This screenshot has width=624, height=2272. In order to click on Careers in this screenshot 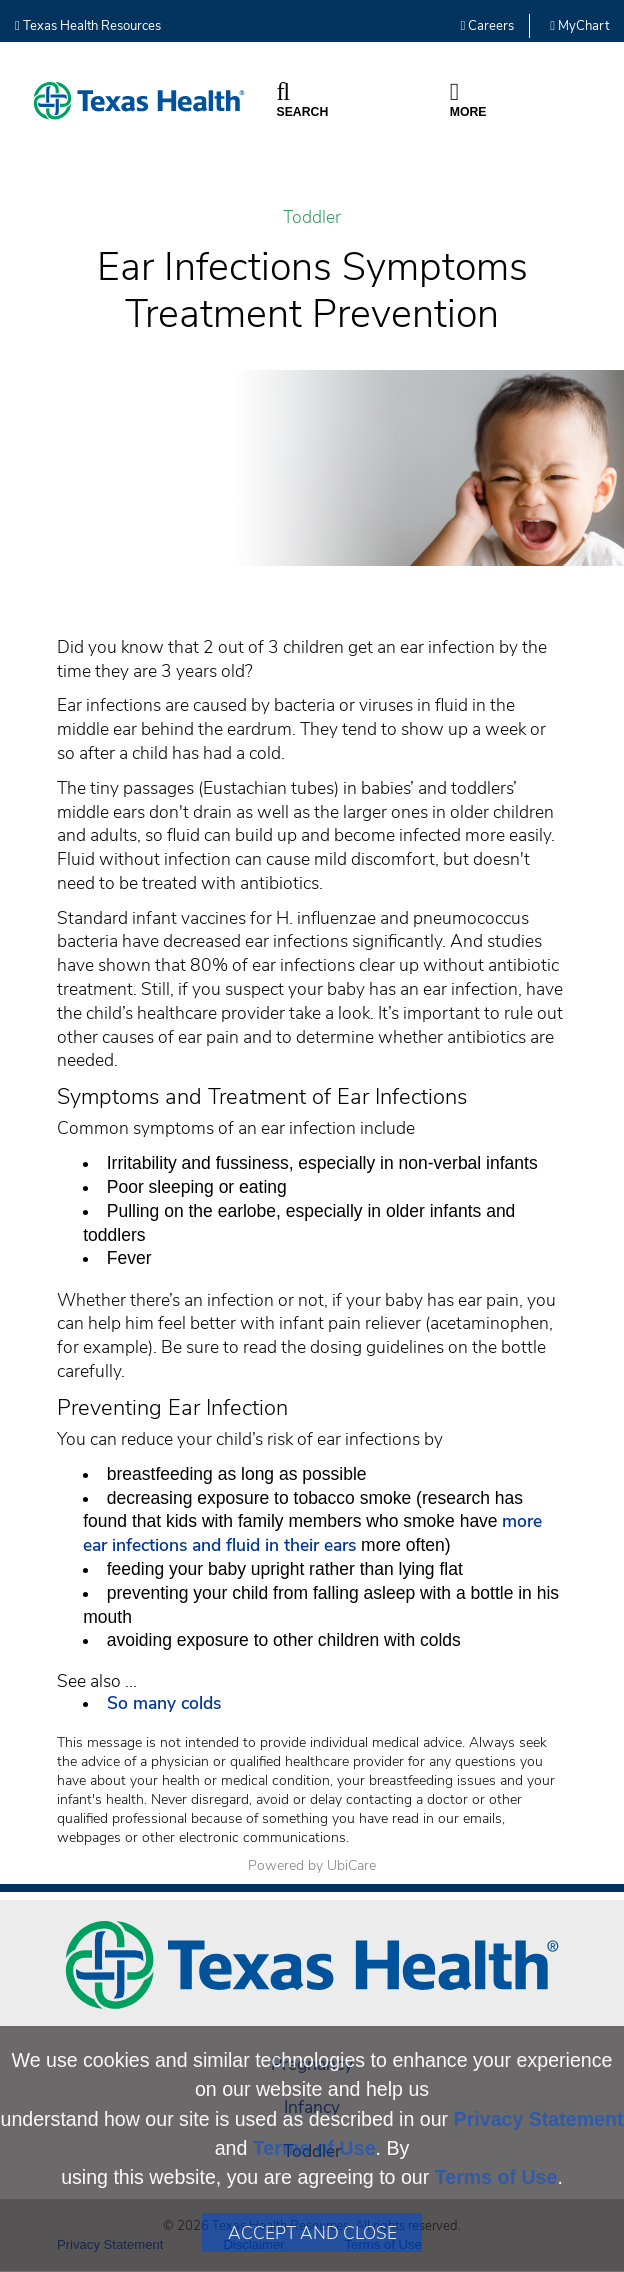, I will do `click(488, 26)`.